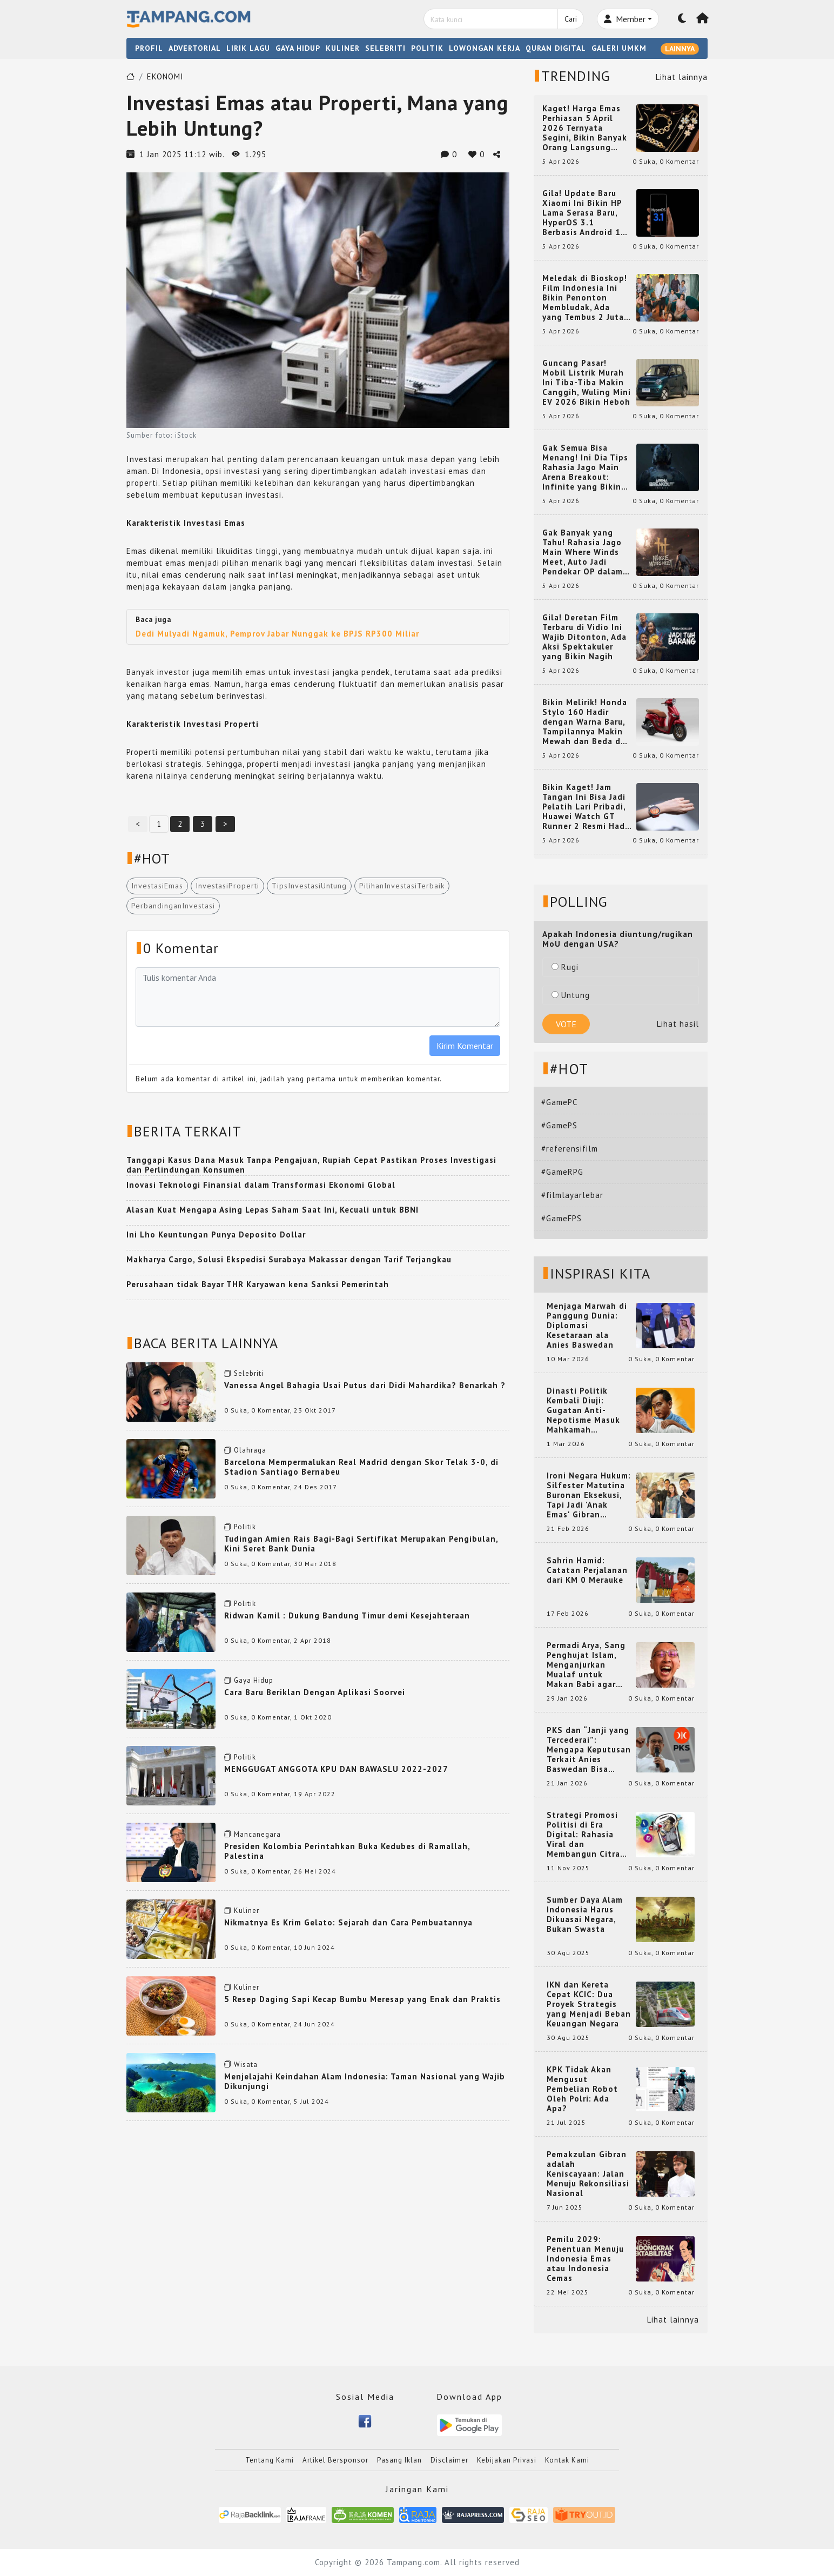  I want to click on PerbandinganInvestasi, so click(173, 906).